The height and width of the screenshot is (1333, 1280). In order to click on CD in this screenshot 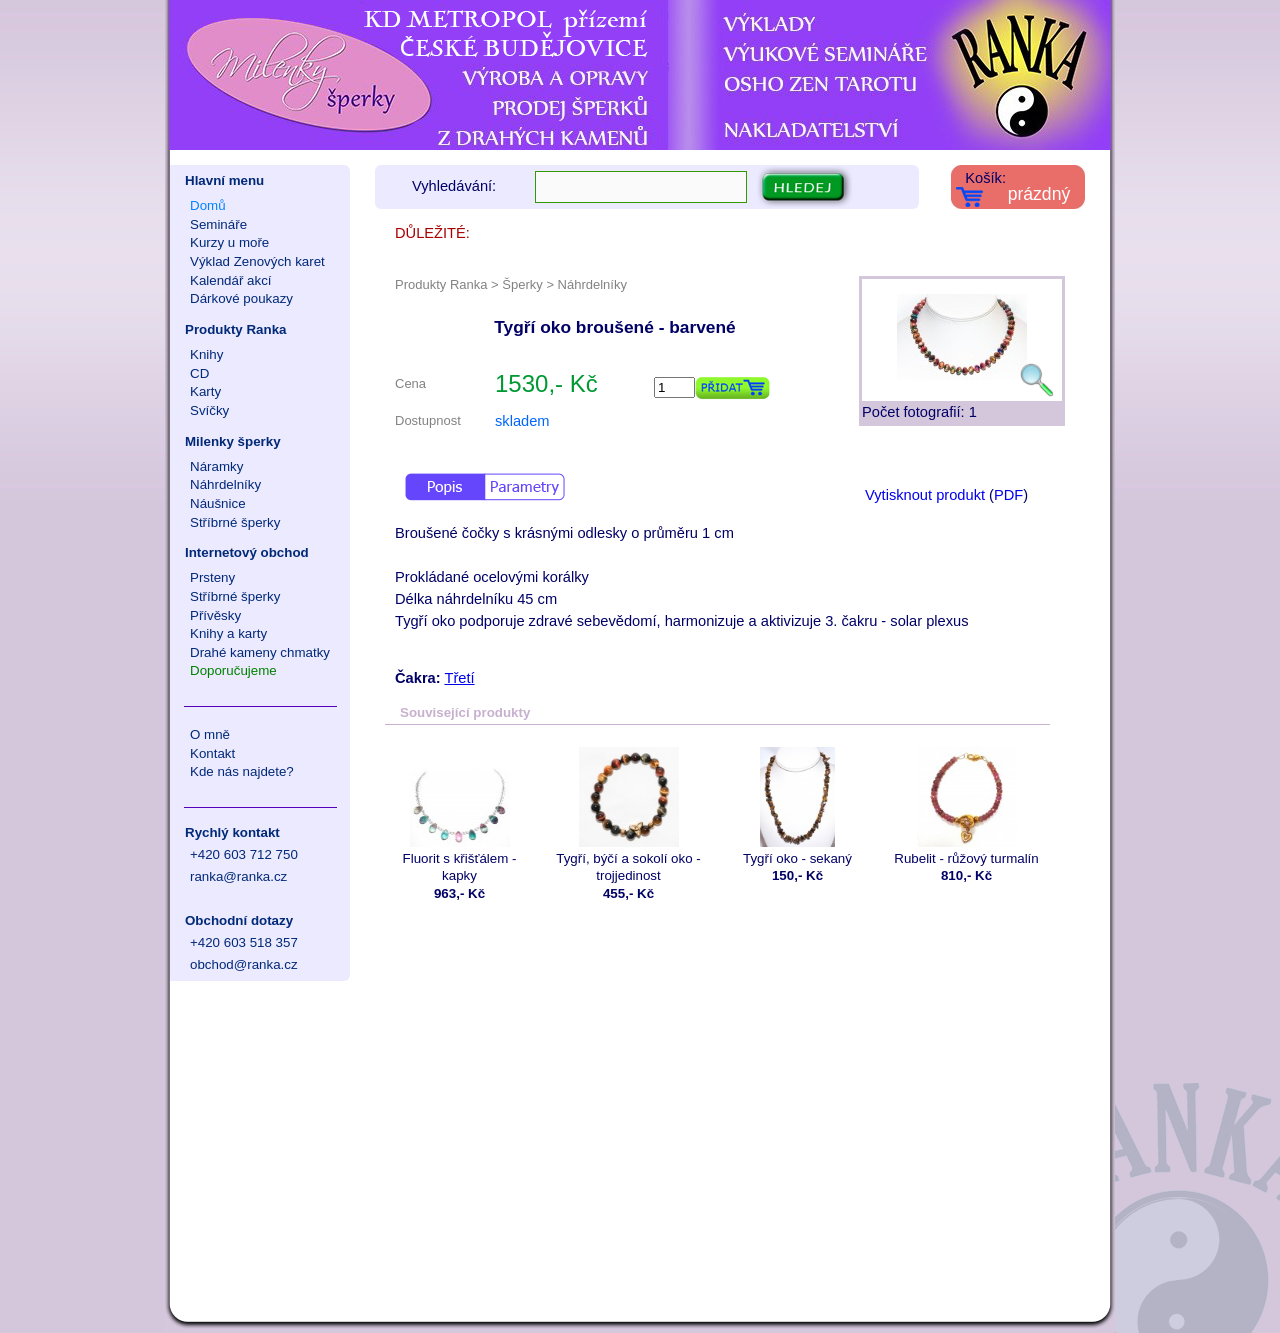, I will do `click(199, 373)`.